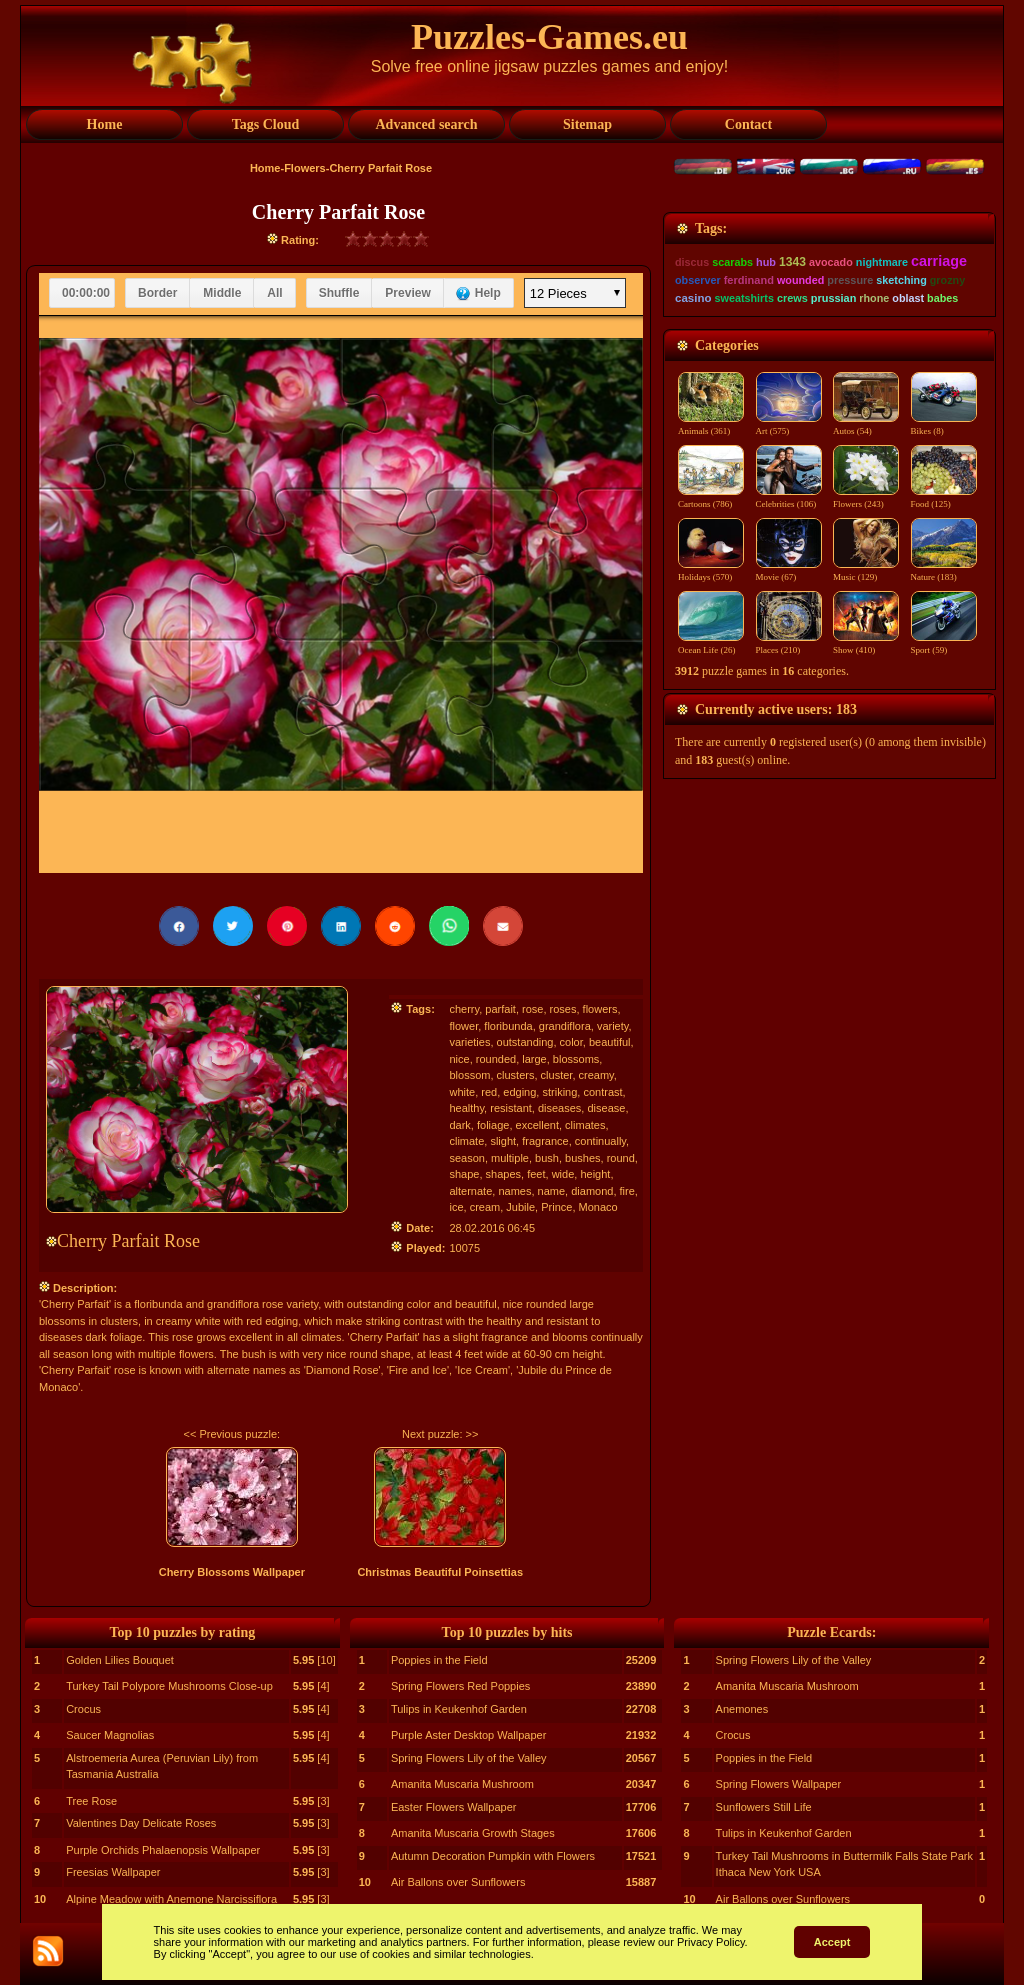  I want to click on Puzzles-Games.eu, so click(549, 37).